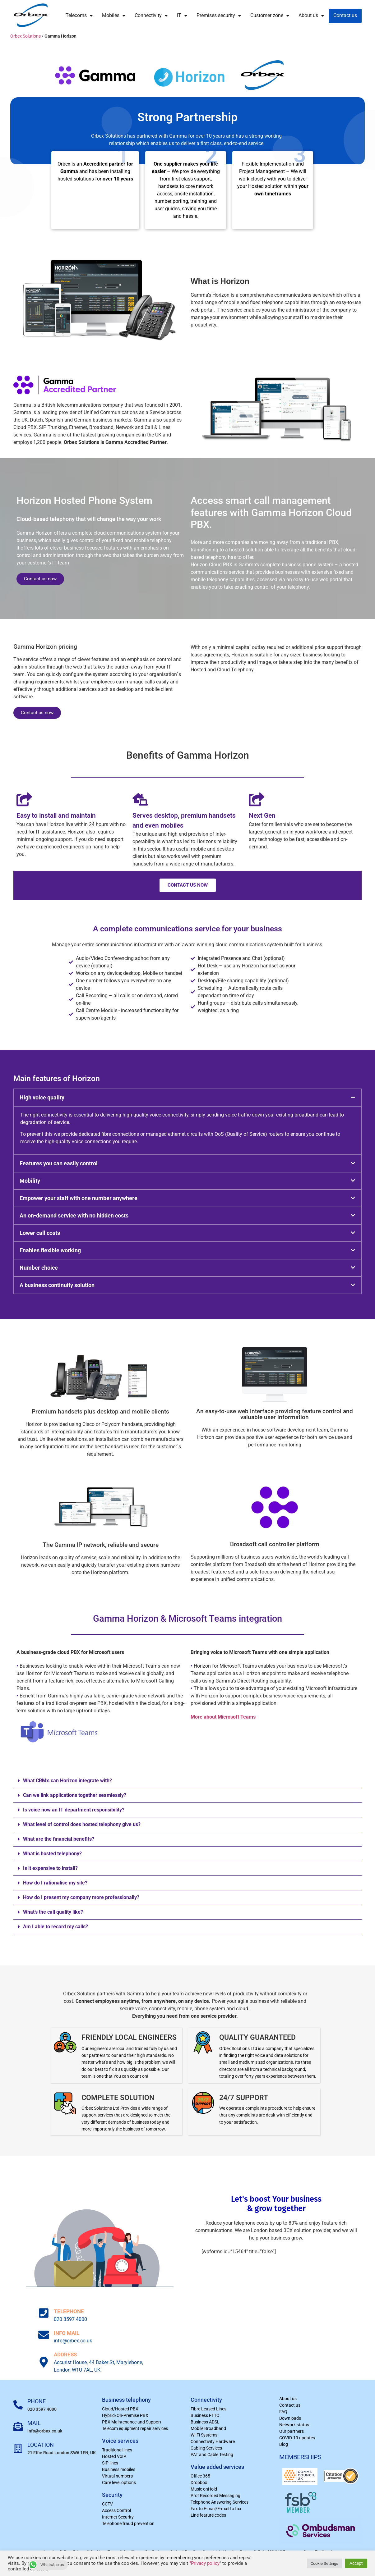  What do you see at coordinates (290, 2418) in the screenshot?
I see `Downloads` at bounding box center [290, 2418].